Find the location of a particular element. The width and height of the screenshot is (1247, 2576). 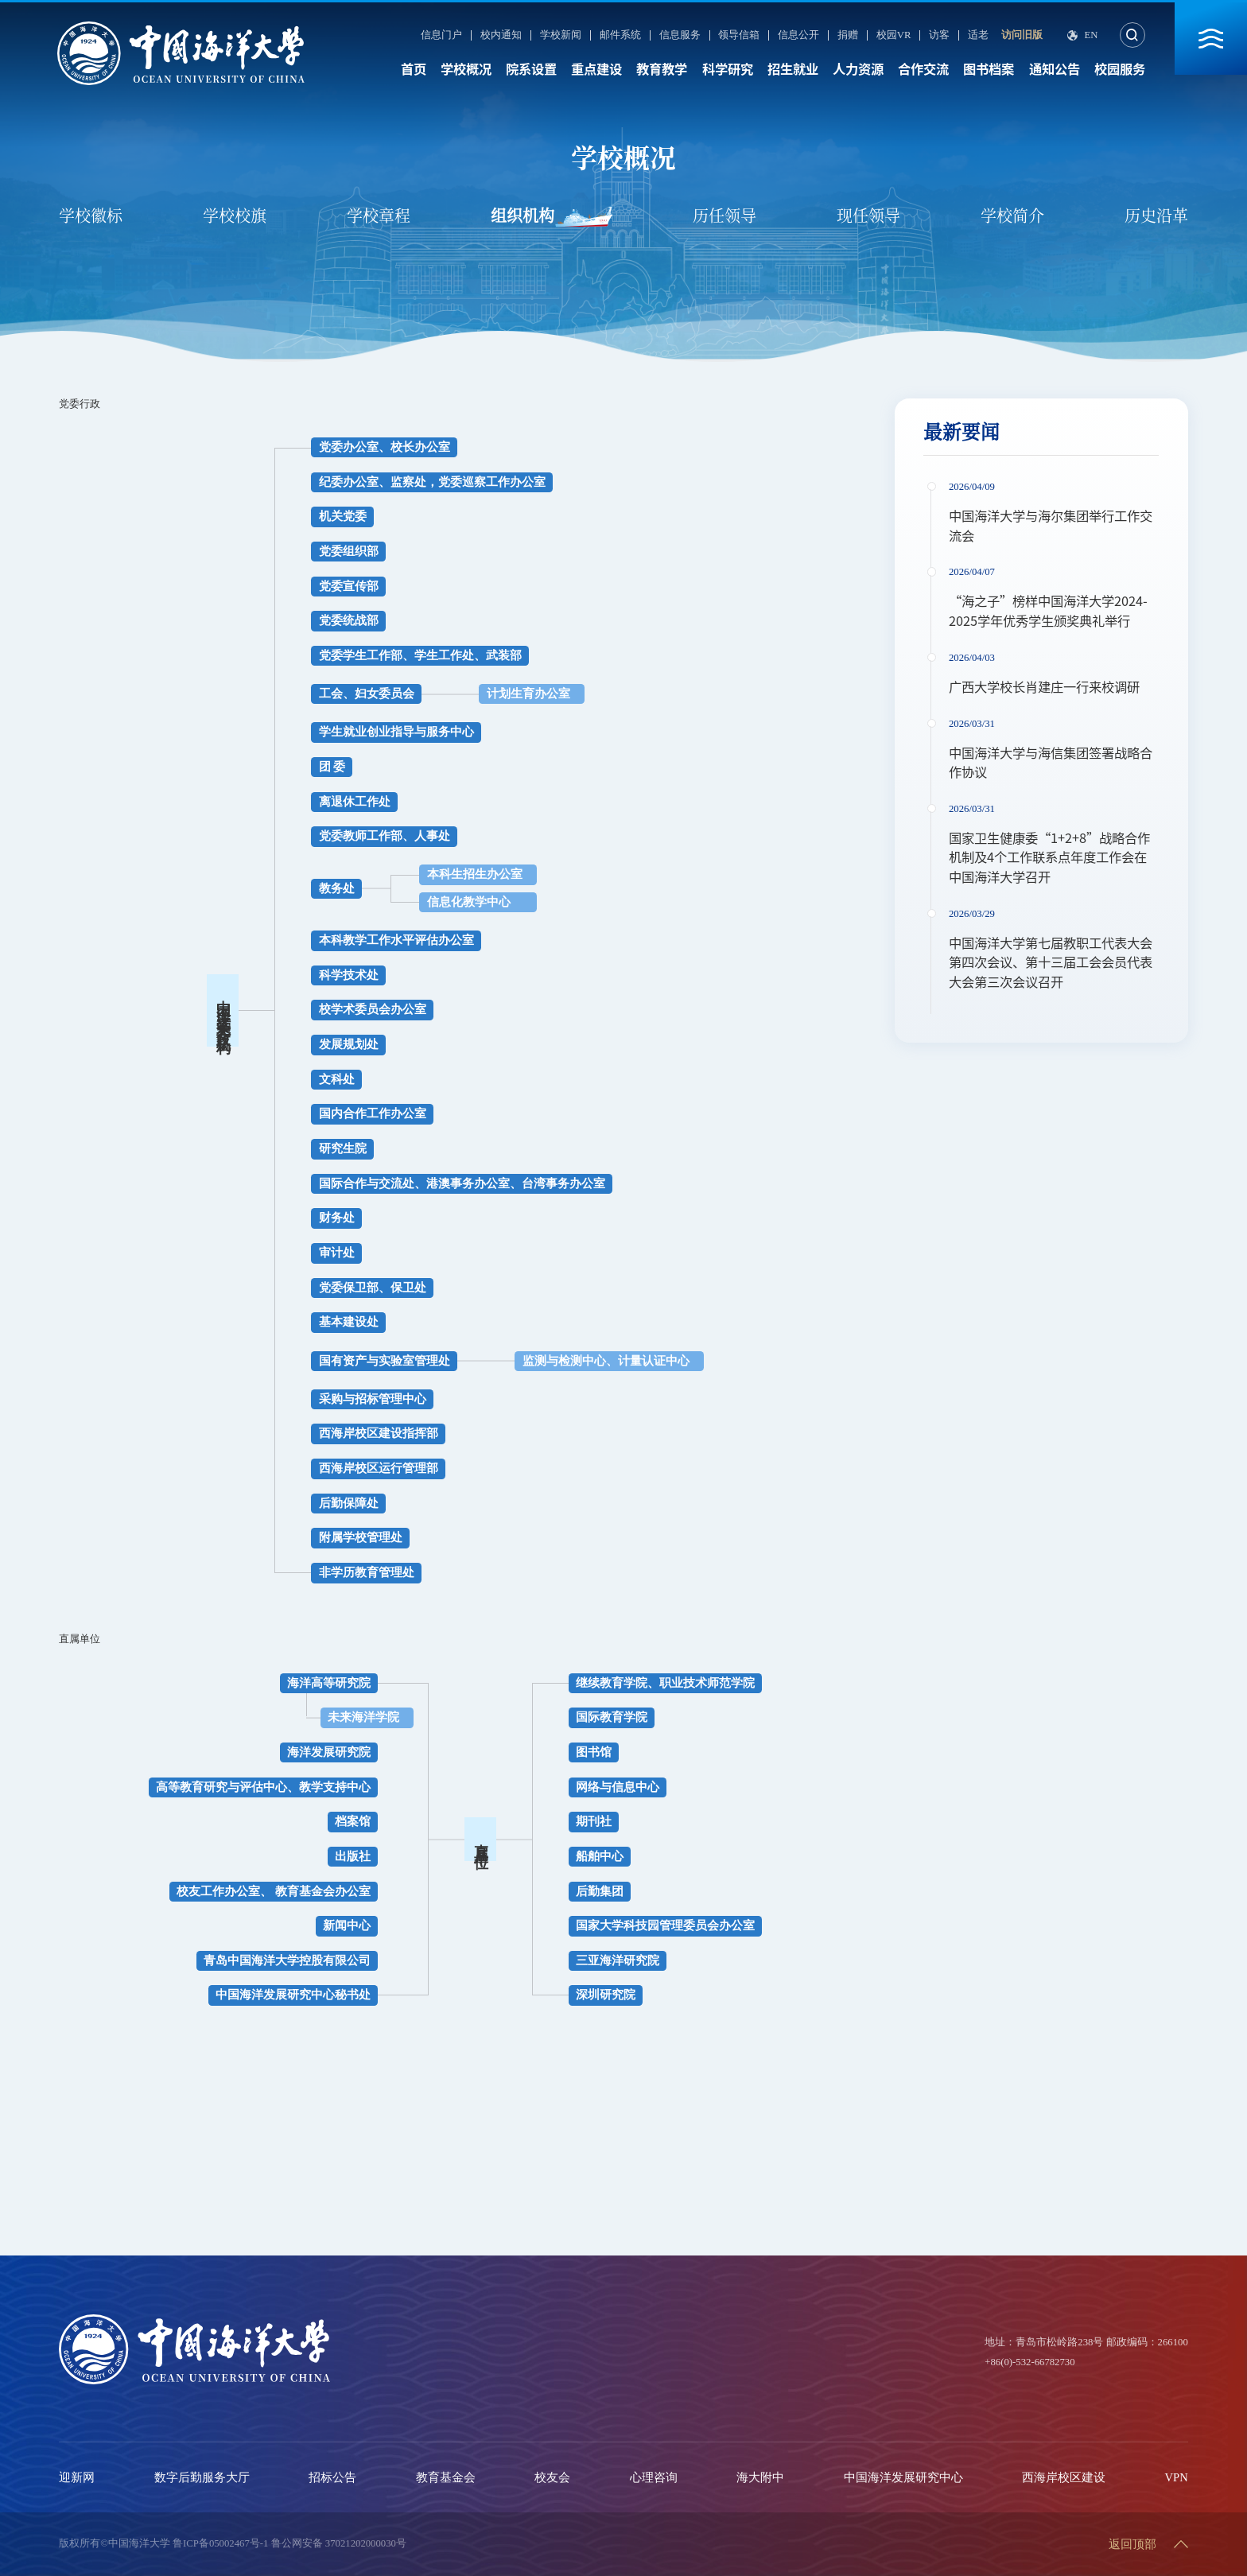

国家大学科技园管理委员会办公室 is located at coordinates (665, 1925).